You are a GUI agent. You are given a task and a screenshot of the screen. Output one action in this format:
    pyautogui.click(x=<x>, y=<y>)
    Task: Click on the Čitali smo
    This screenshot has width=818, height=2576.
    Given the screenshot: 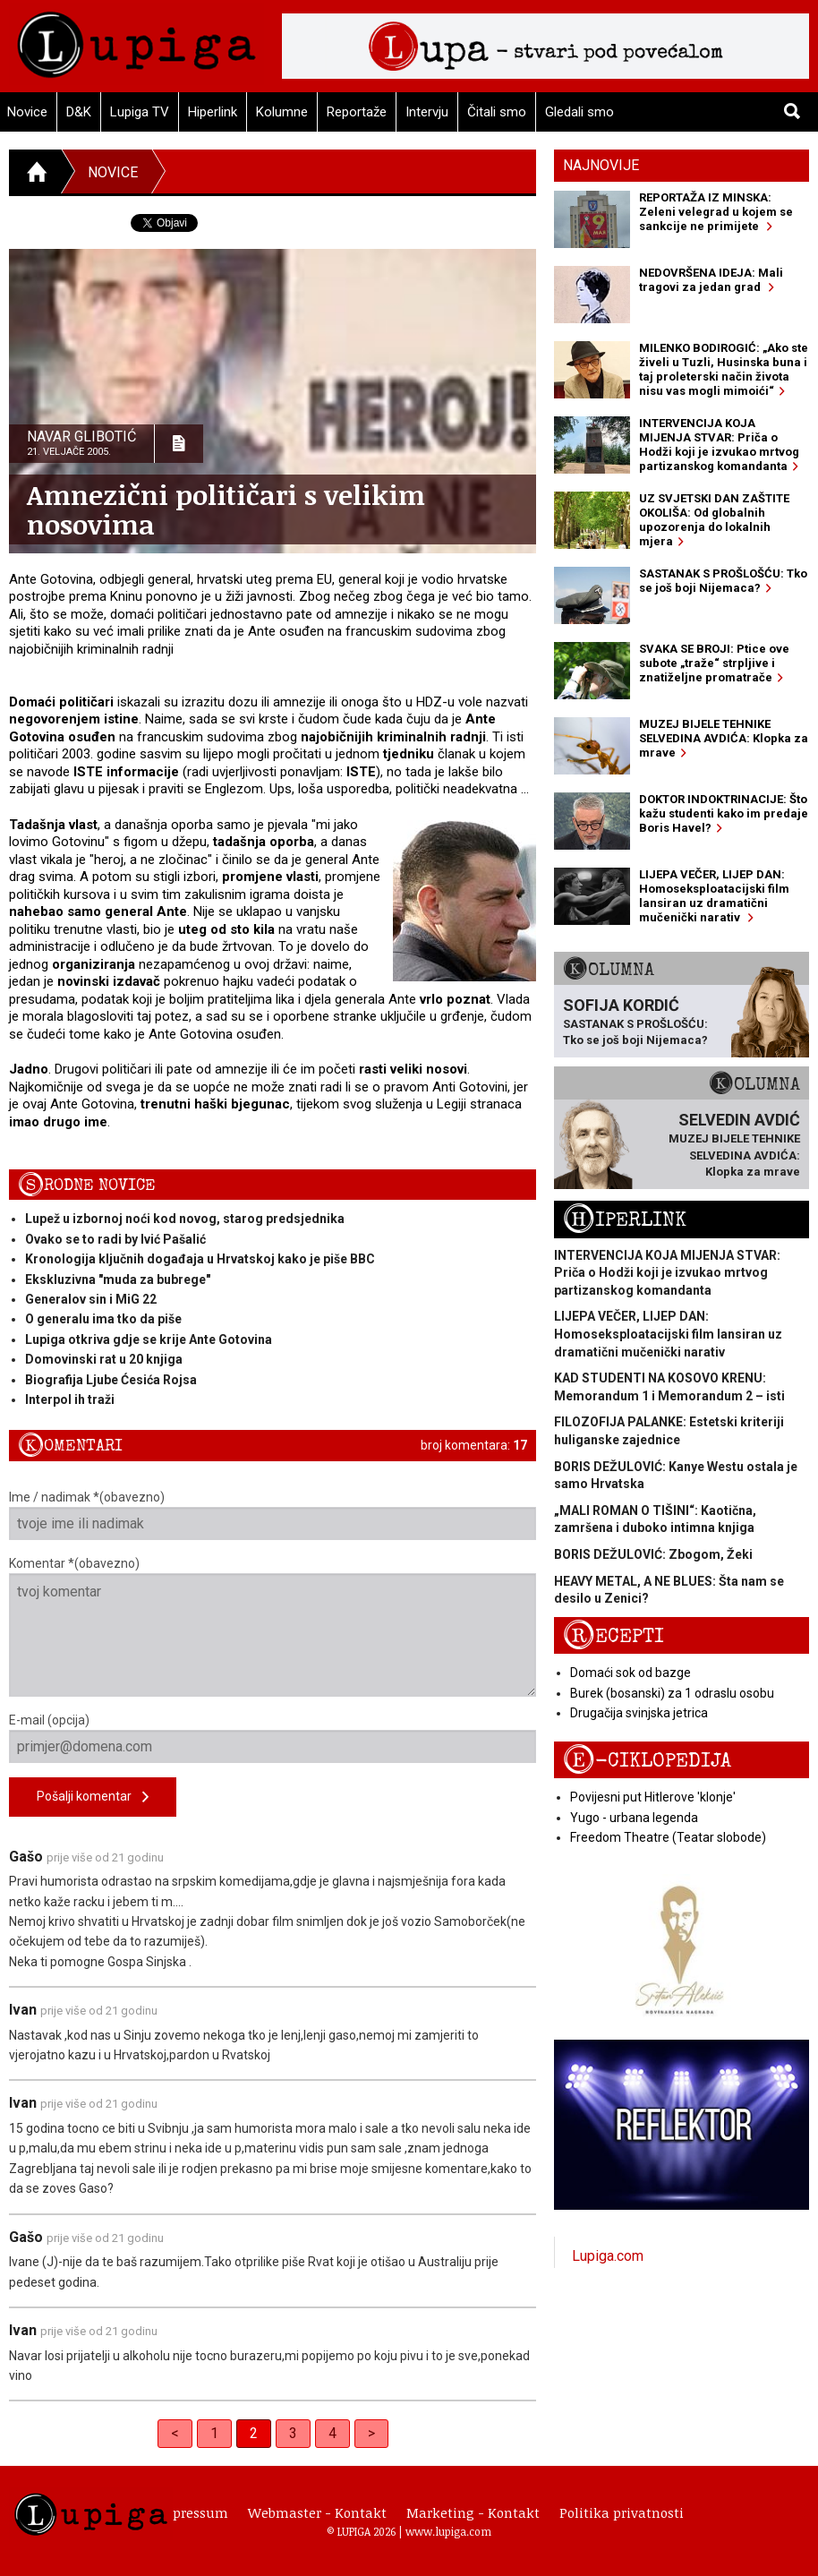 What is the action you would take?
    pyautogui.click(x=496, y=112)
    